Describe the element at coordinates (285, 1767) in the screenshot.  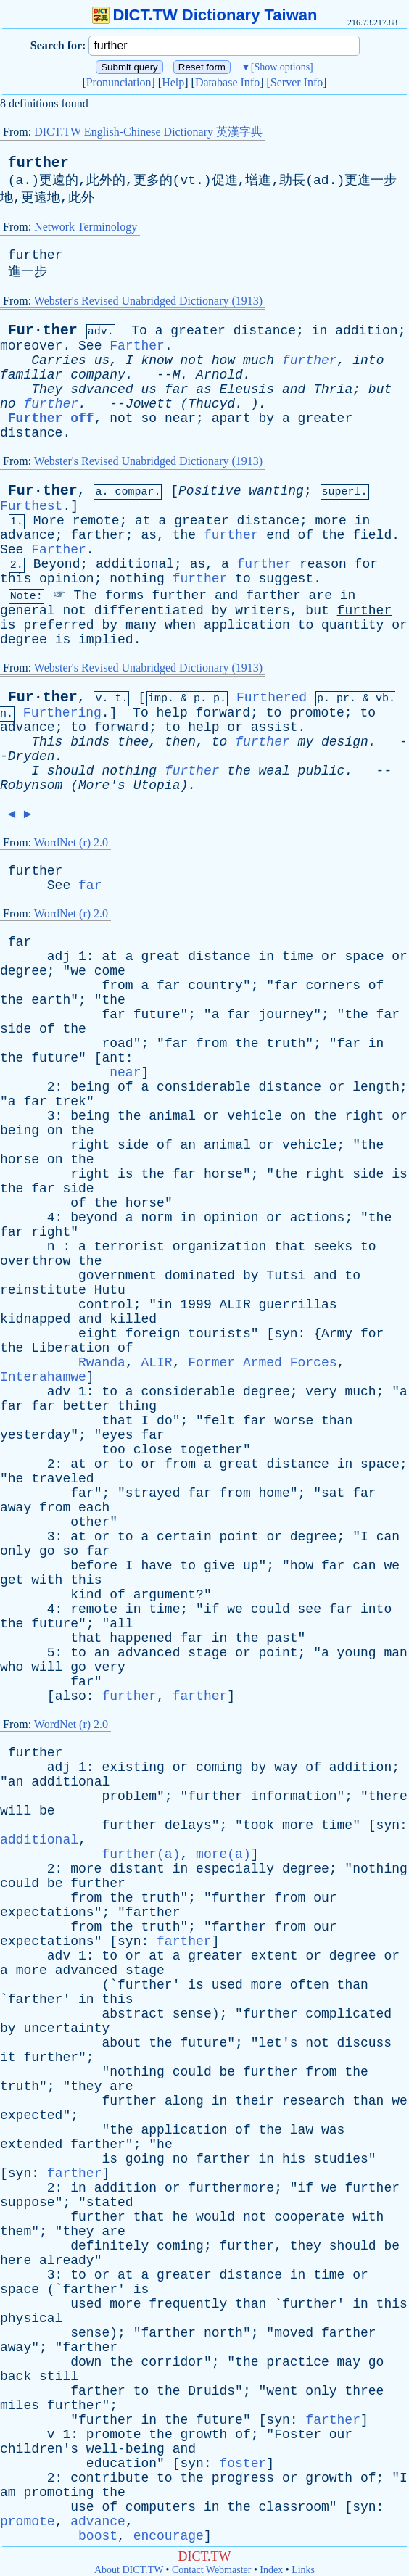
I see `way` at that location.